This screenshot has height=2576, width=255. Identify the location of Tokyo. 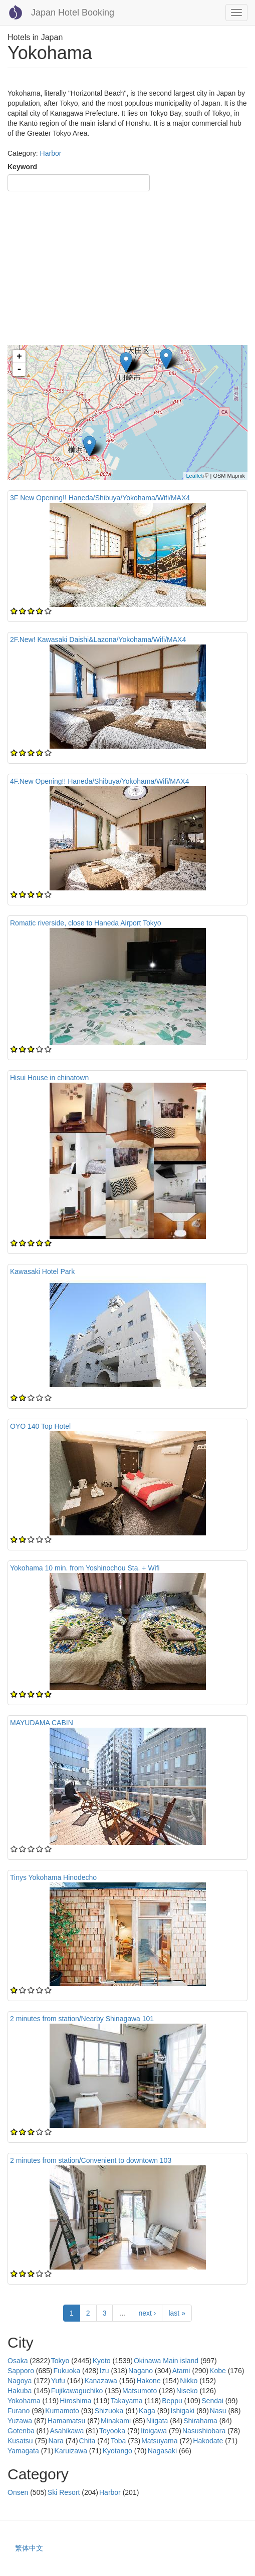
(60, 2361).